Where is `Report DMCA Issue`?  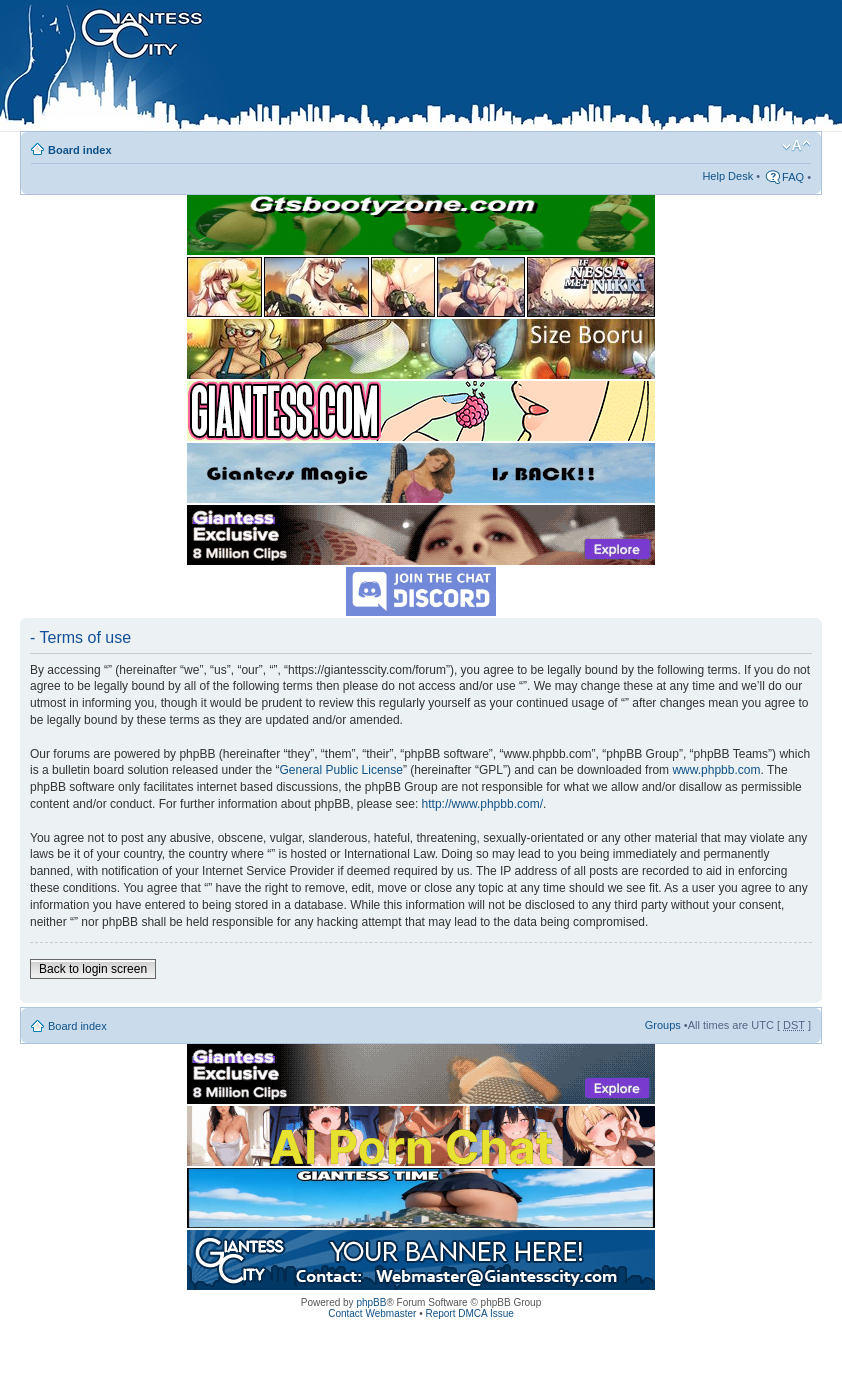
Report DMCA Issue is located at coordinates (469, 1313).